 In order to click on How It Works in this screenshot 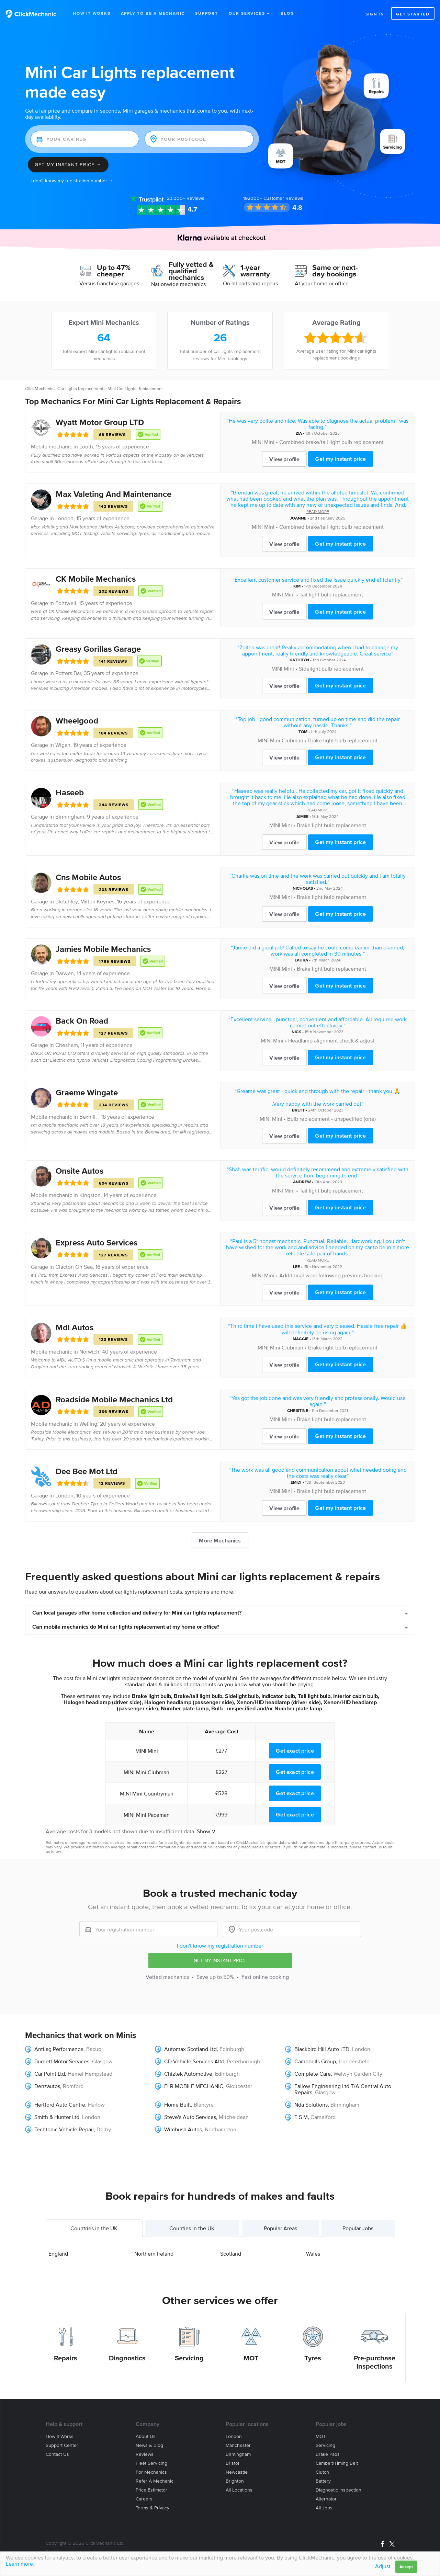, I will do `click(92, 13)`.